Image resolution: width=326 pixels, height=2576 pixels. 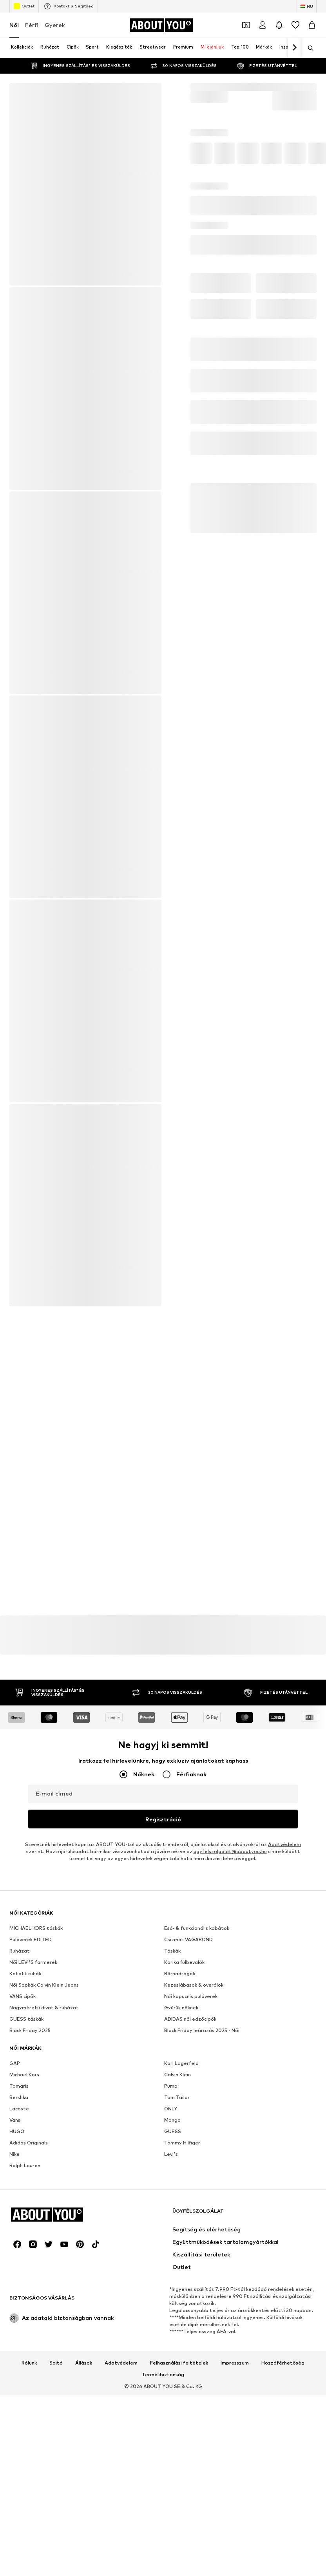 What do you see at coordinates (196, 2175) in the screenshot?
I see `Eső- & funkcionális kabátok` at bounding box center [196, 2175].